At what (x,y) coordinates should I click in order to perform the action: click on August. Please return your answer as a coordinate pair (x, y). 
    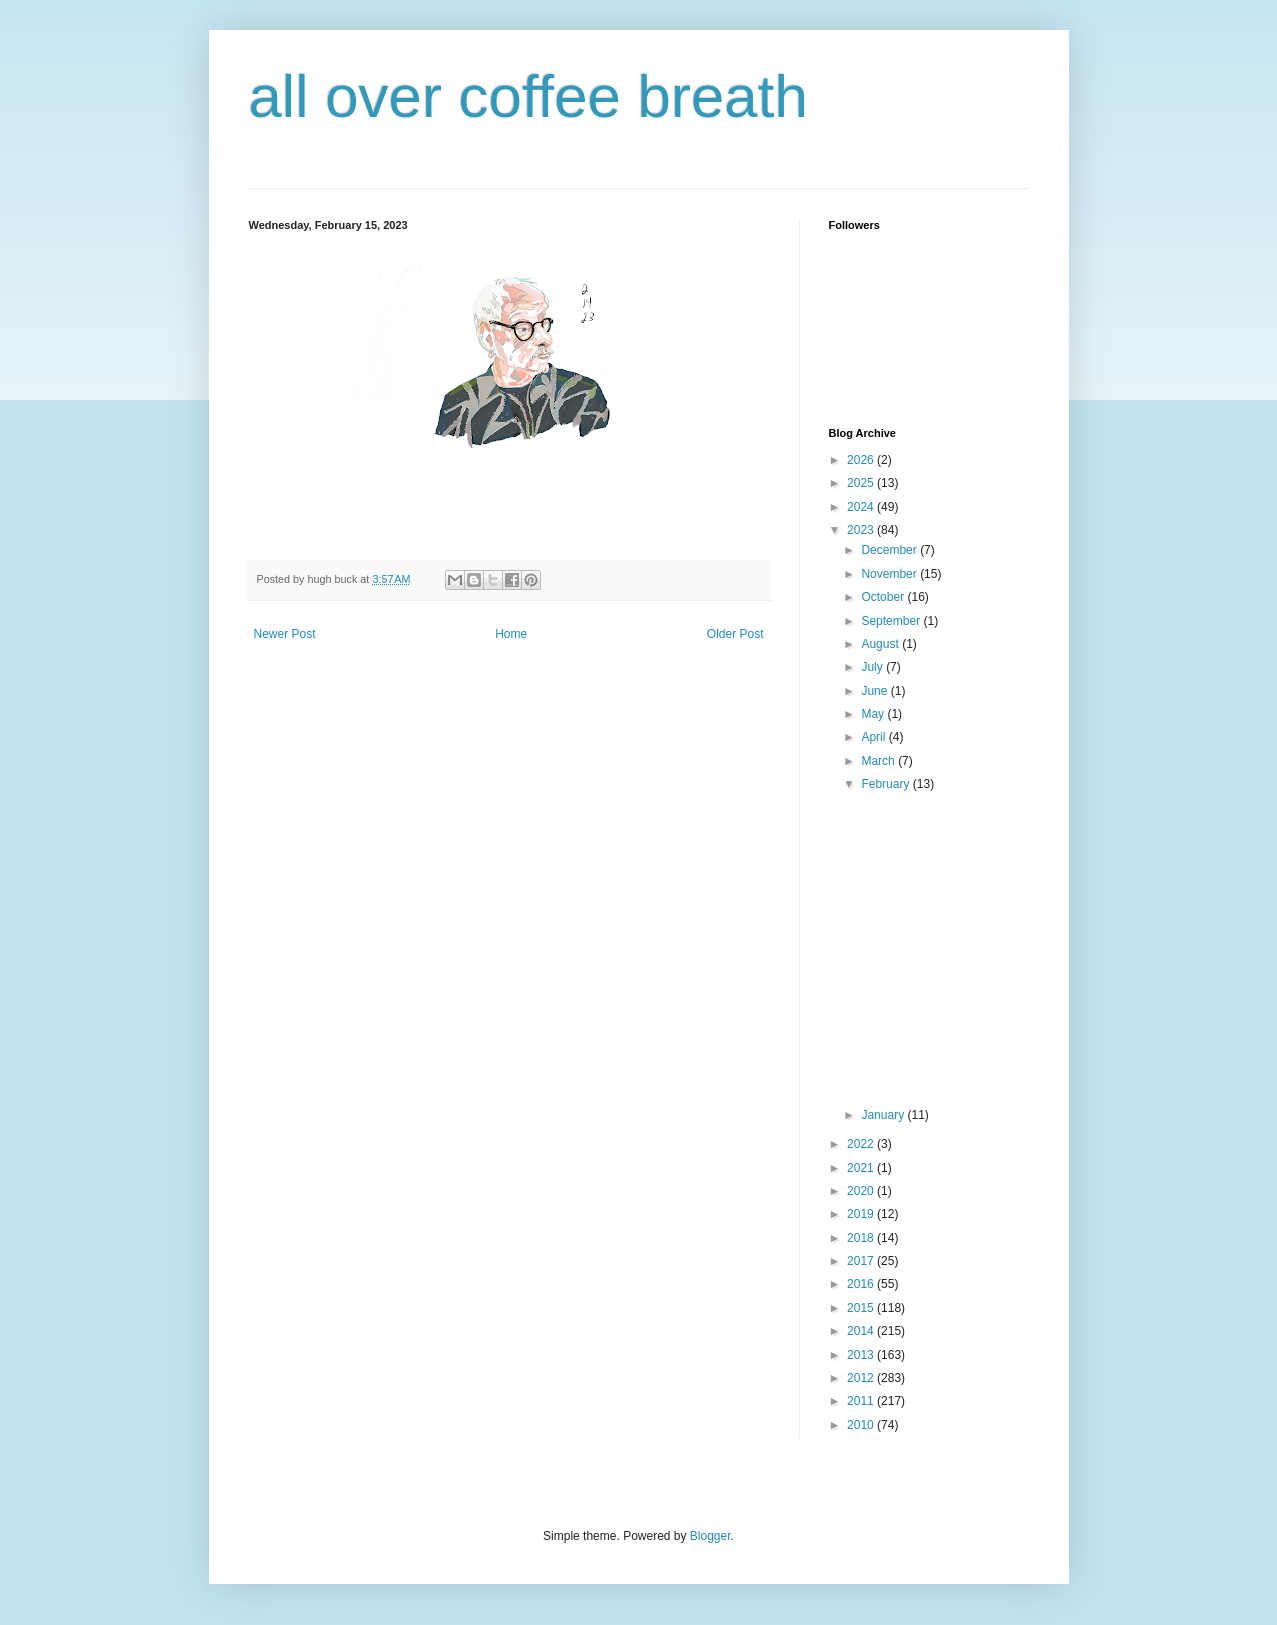
    Looking at the image, I should click on (881, 644).